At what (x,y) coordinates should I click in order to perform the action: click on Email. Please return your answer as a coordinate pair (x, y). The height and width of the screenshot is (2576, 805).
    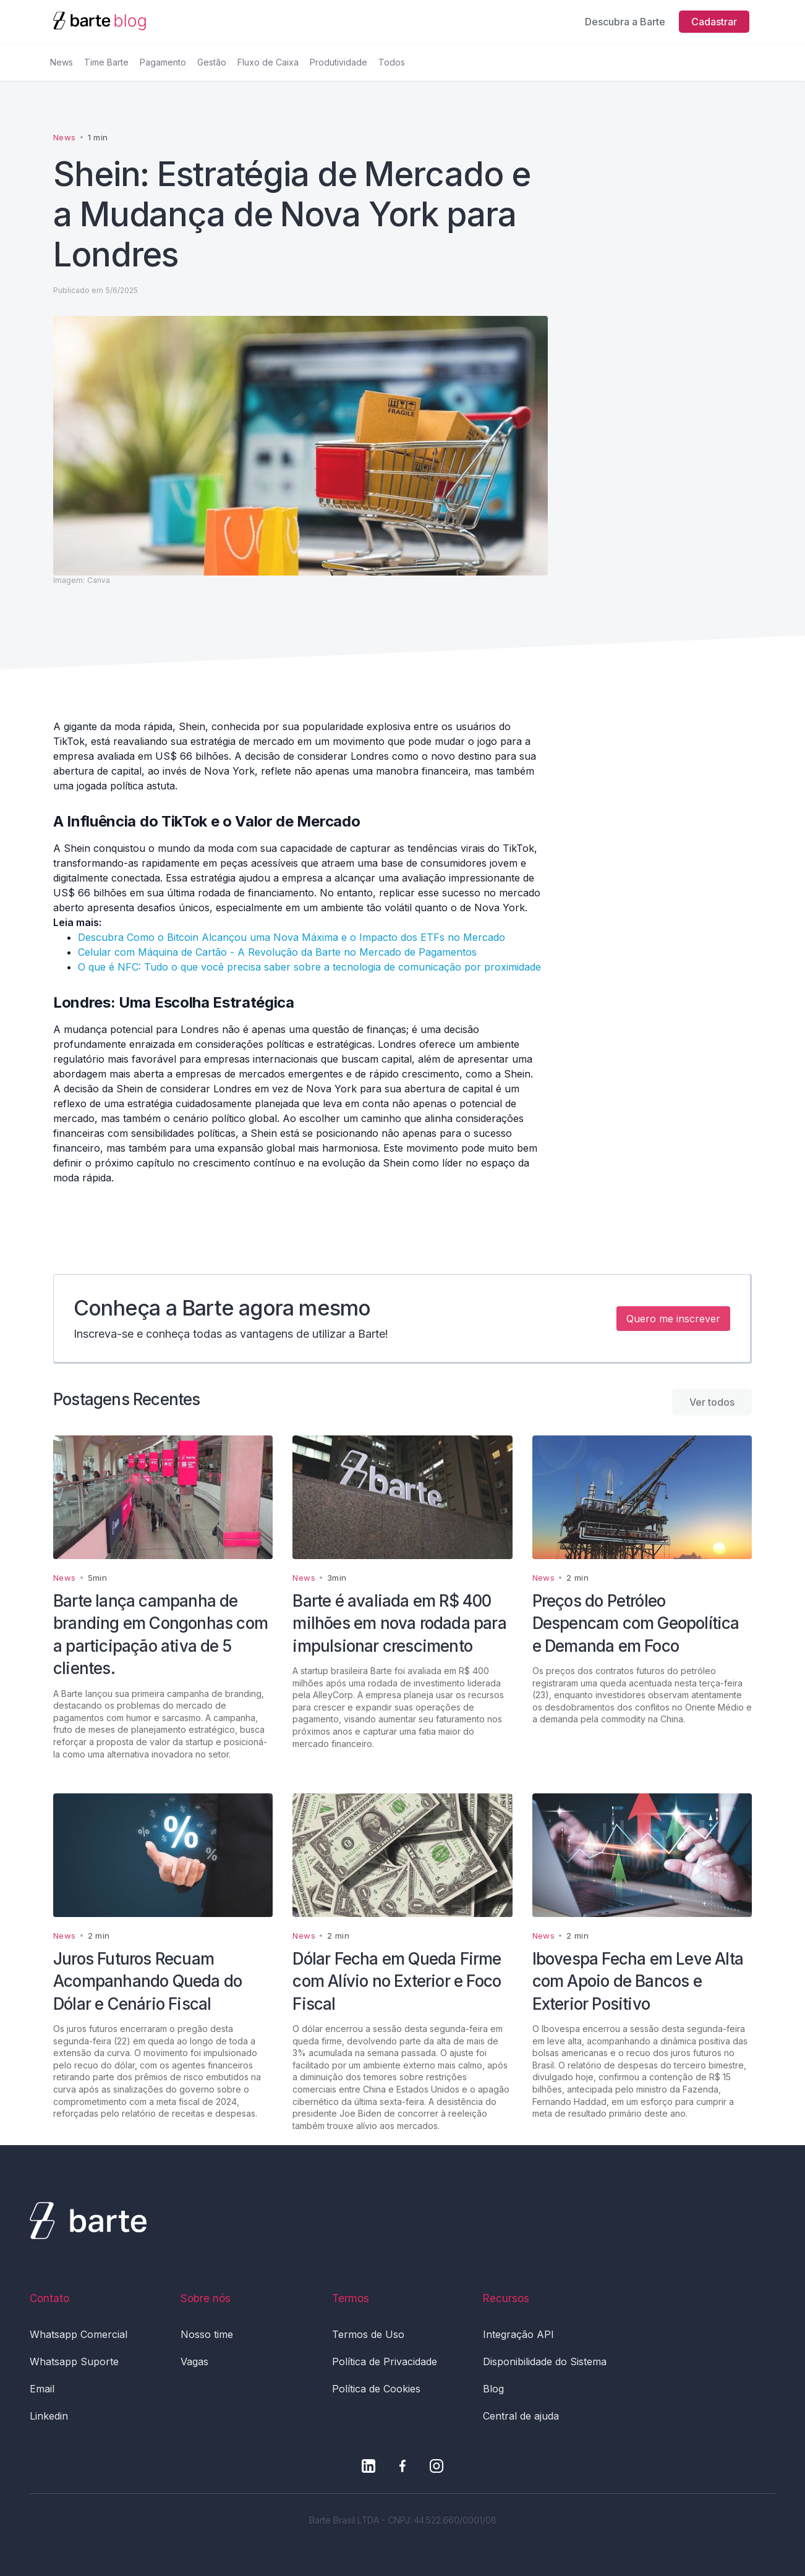
    Looking at the image, I should click on (42, 2389).